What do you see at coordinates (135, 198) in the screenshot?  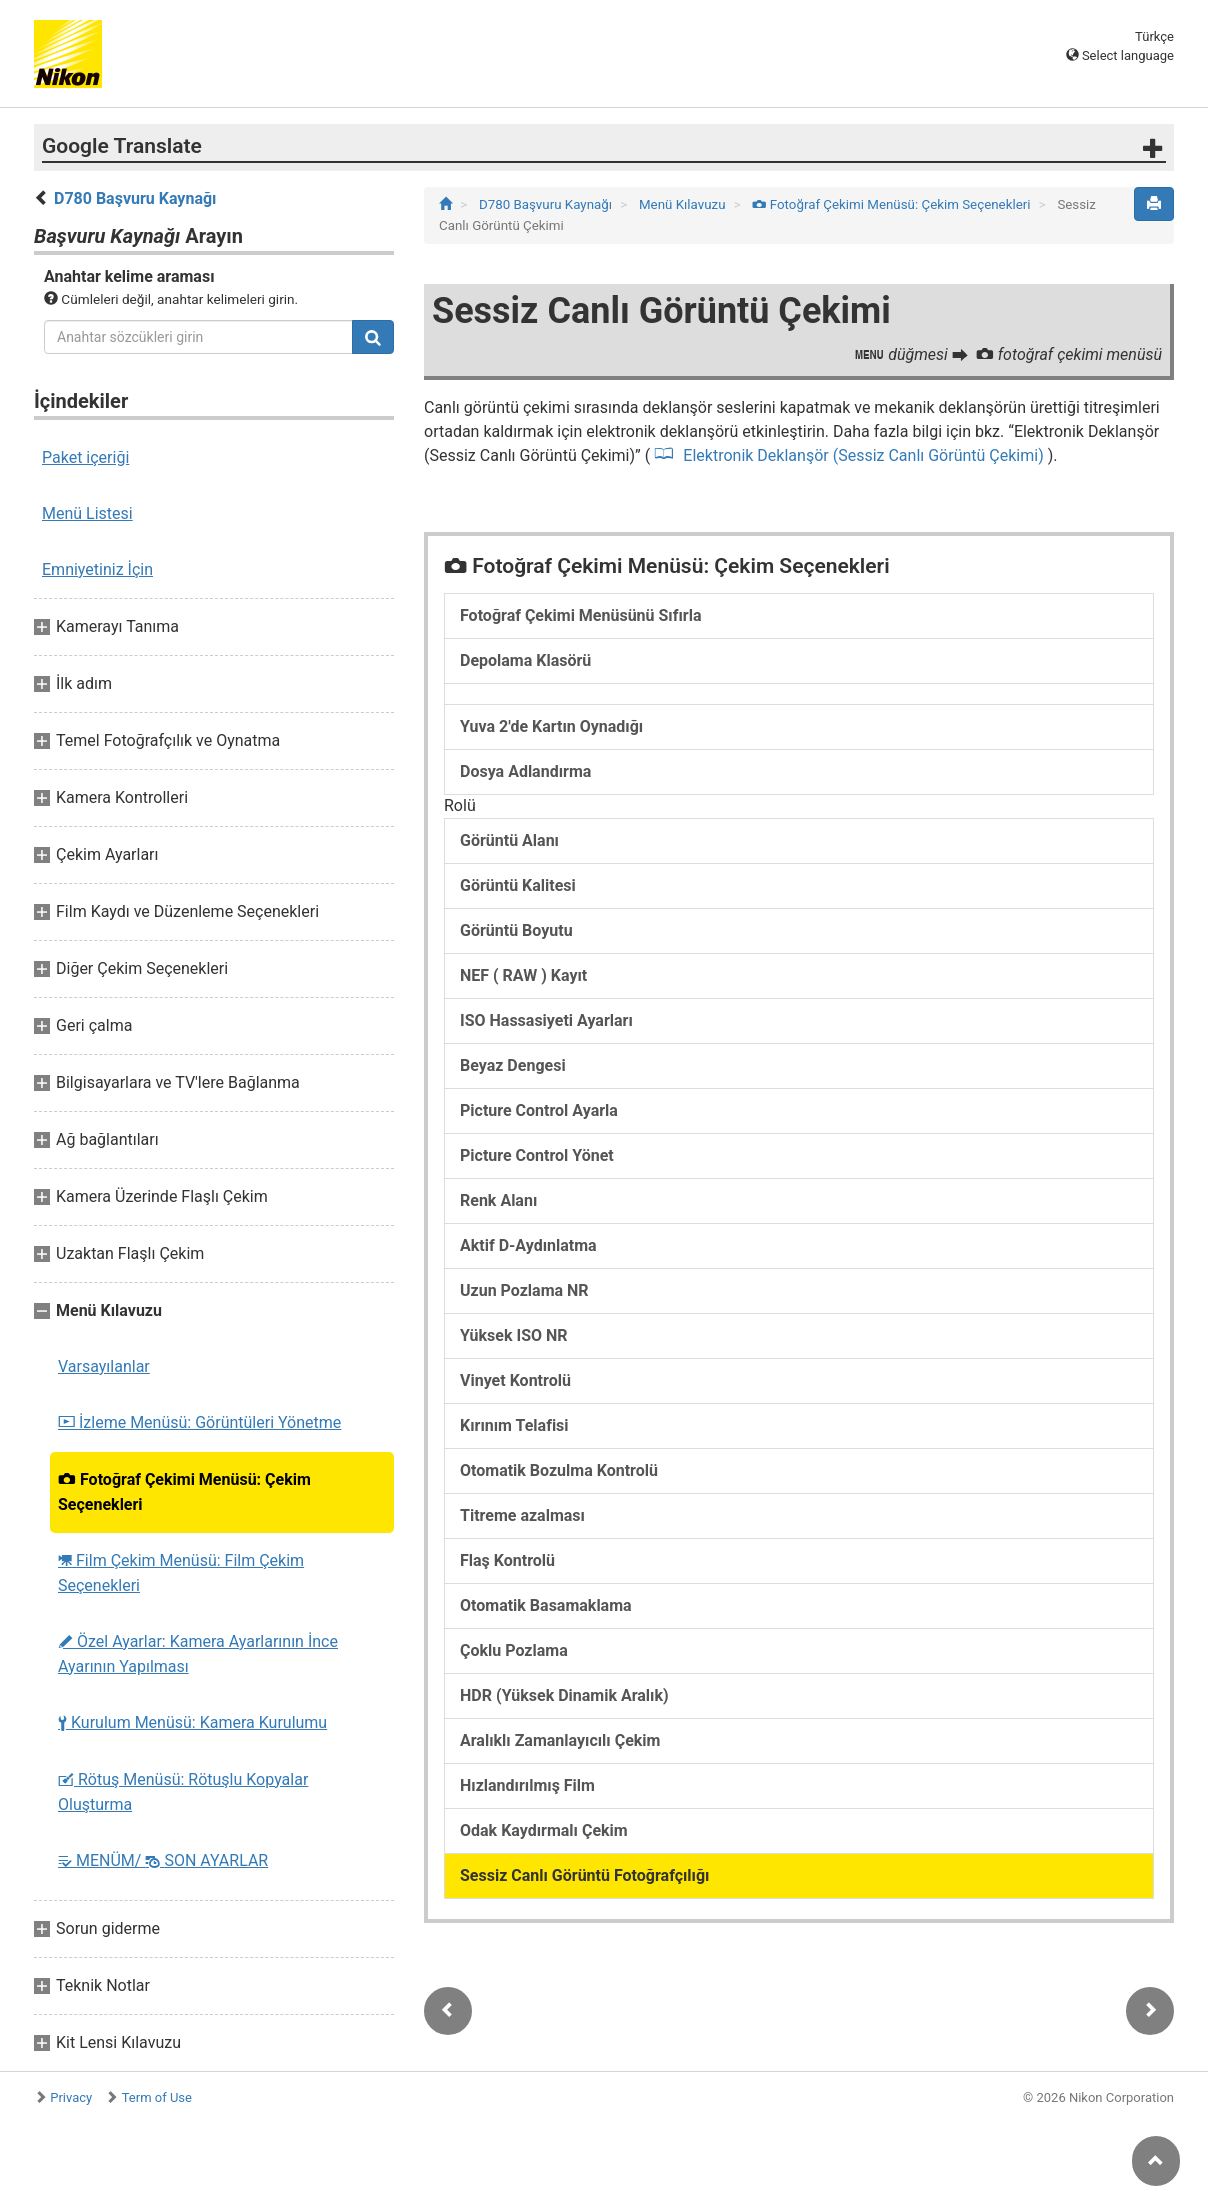 I see `D780 Başvuru Kaynağı` at bounding box center [135, 198].